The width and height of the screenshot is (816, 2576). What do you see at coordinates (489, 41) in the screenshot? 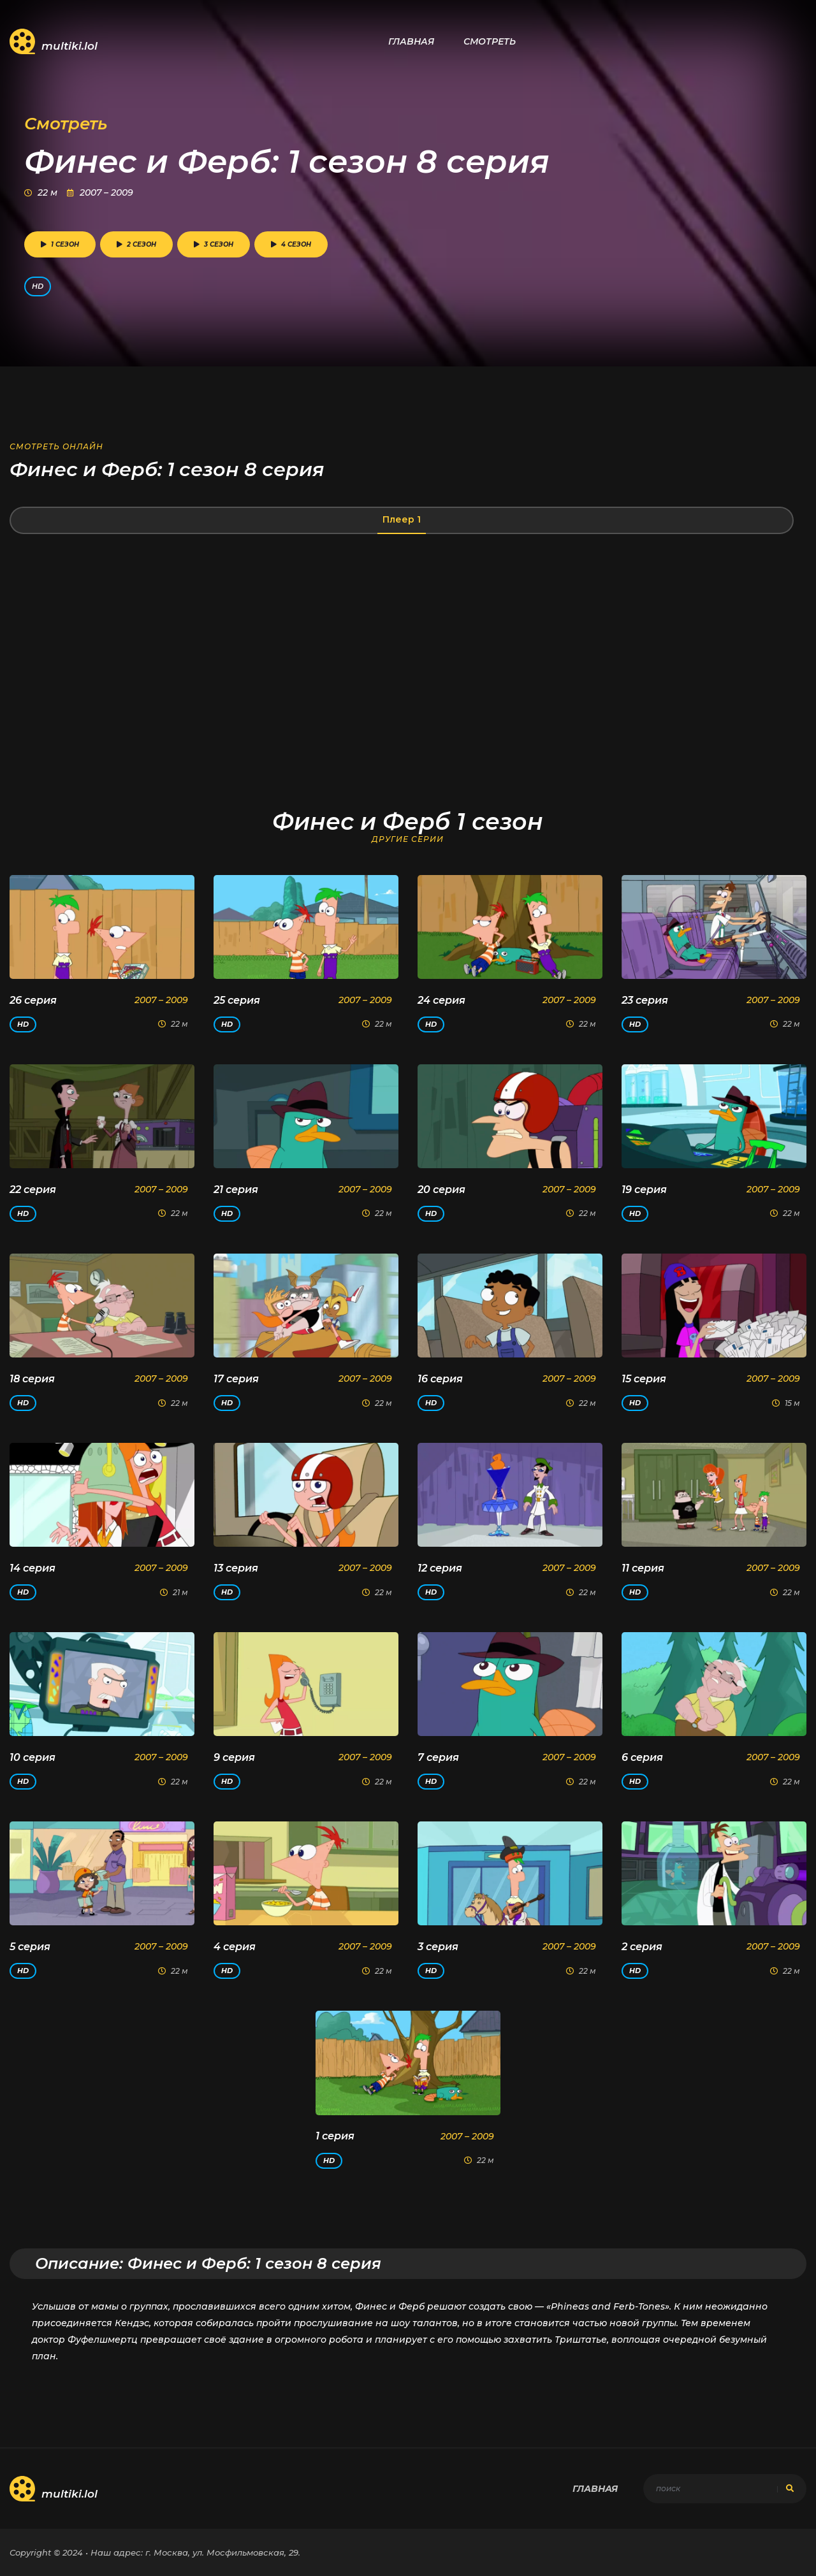
I see `Смотреть` at bounding box center [489, 41].